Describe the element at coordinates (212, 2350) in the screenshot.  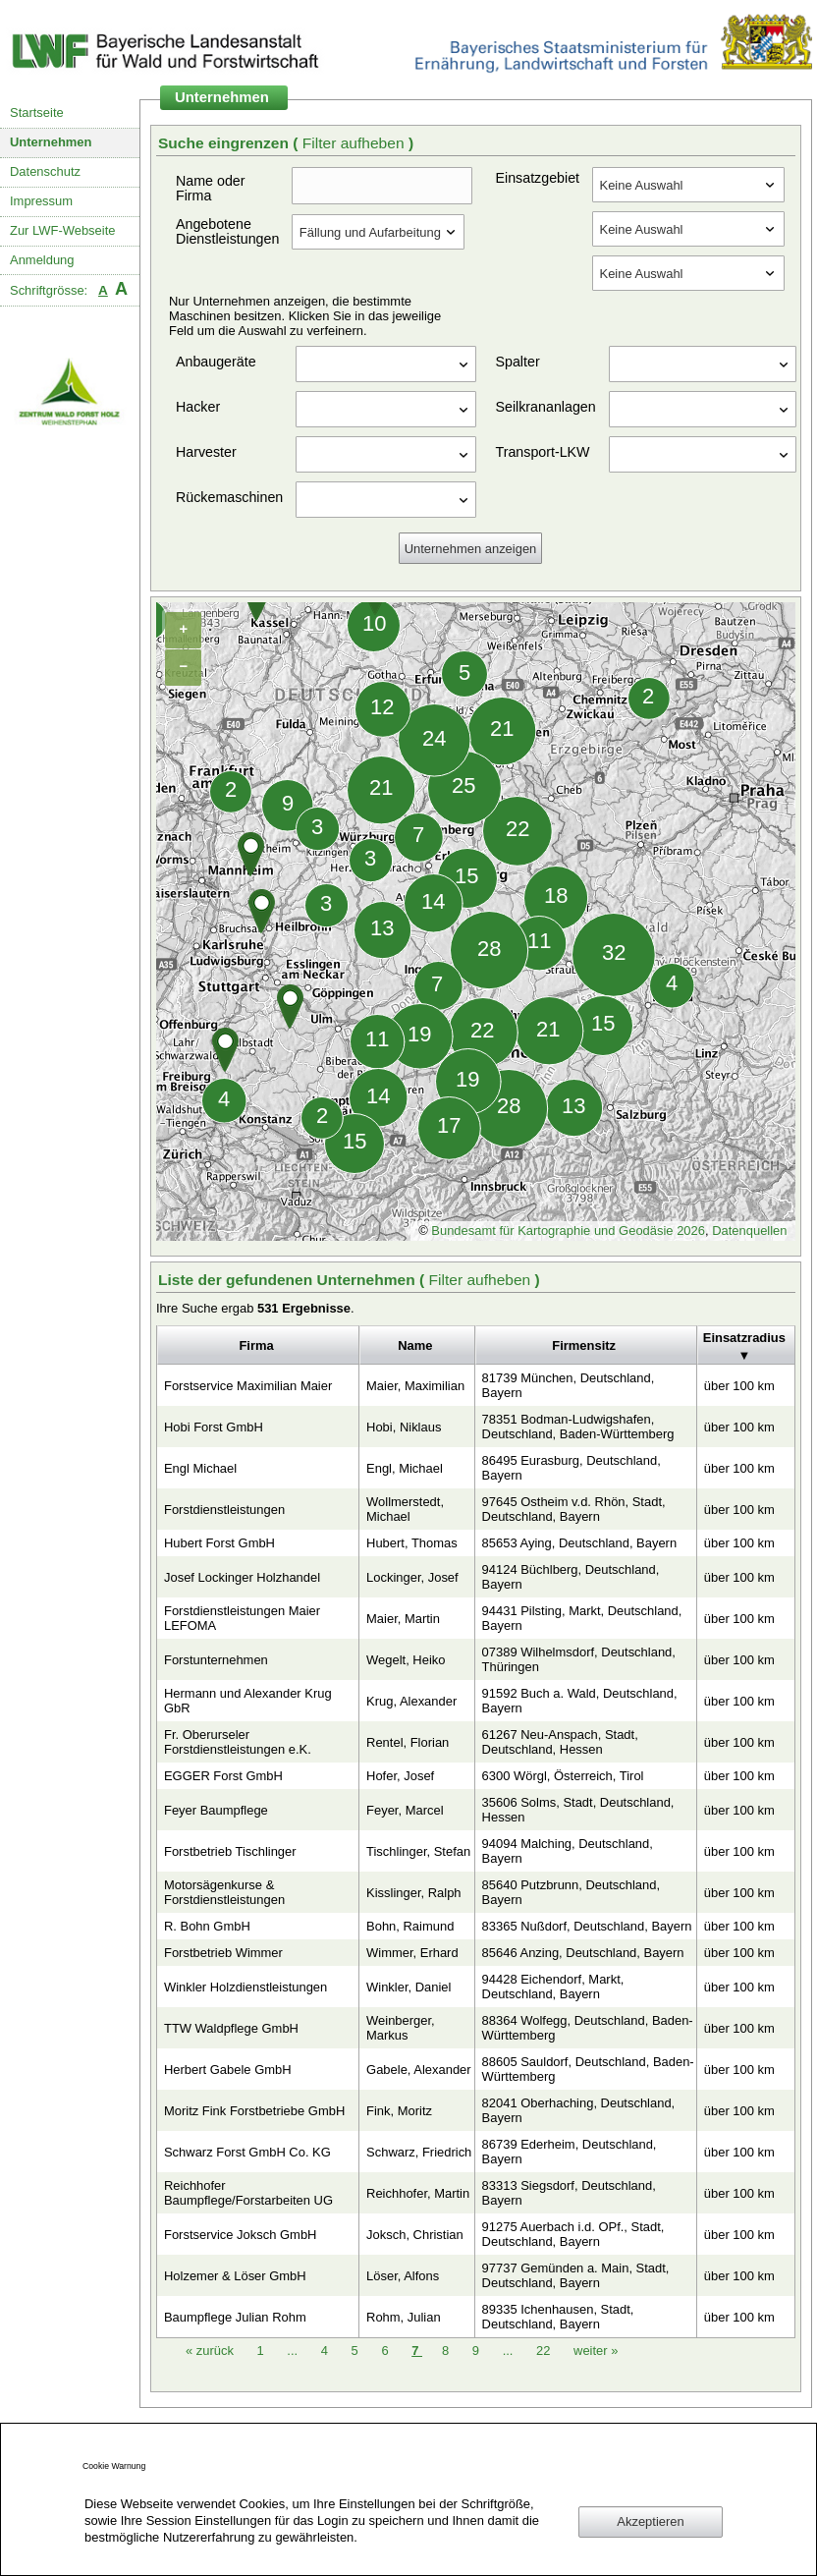
I see `zurück` at that location.